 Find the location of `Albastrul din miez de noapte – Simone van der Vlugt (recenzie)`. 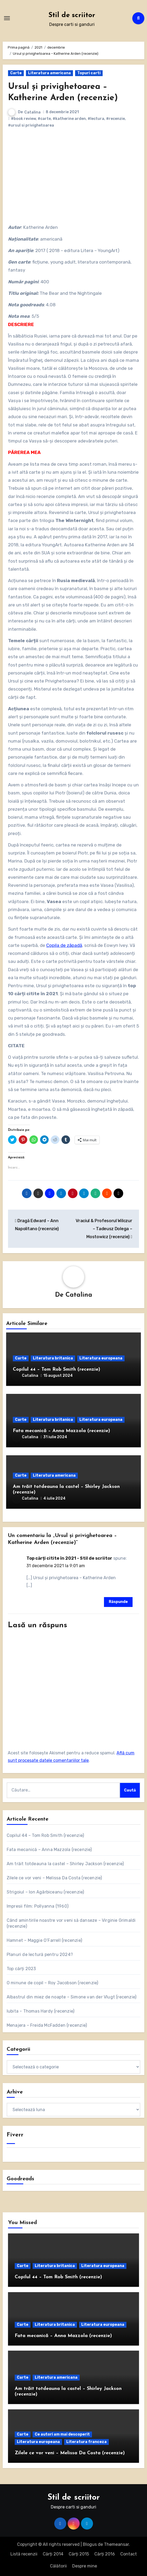

Albastrul din miez de noapte – Simone van der Vlugt (recenzie) is located at coordinates (71, 1996).